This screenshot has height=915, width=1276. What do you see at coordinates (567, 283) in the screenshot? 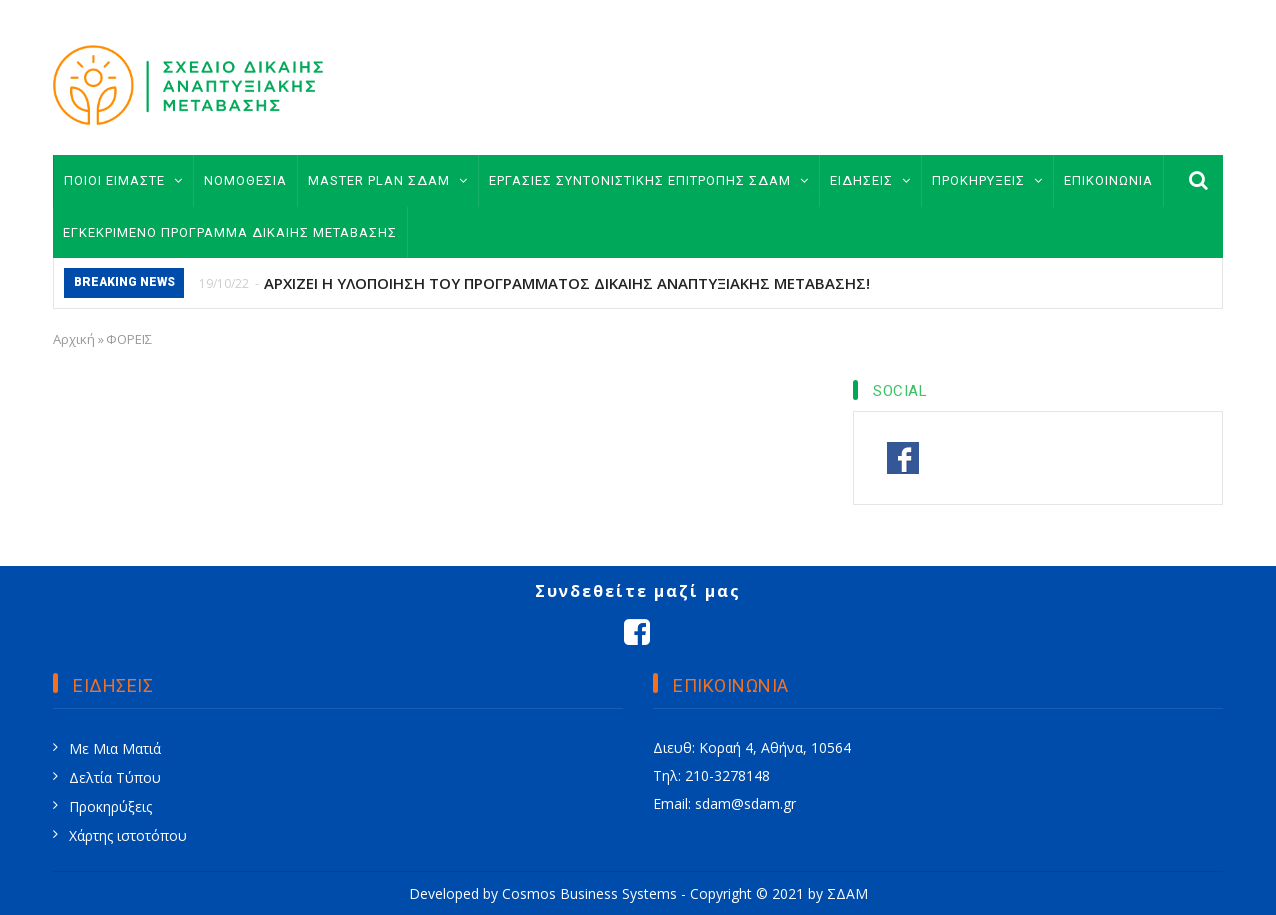
I see `ΑΡΧΙΖΕΙ Η ΥΛΟΠΟΙΗΣΗ ΤΟΥ ΠΡΟΓΡΑΜΜΑΤΟΣ ΔΙΚΑΙΗΣ ΑΝΑΠΤΥΞΙΑΚΗΣ ΜΕΤΑΒΑΣΗΣ!` at bounding box center [567, 283].